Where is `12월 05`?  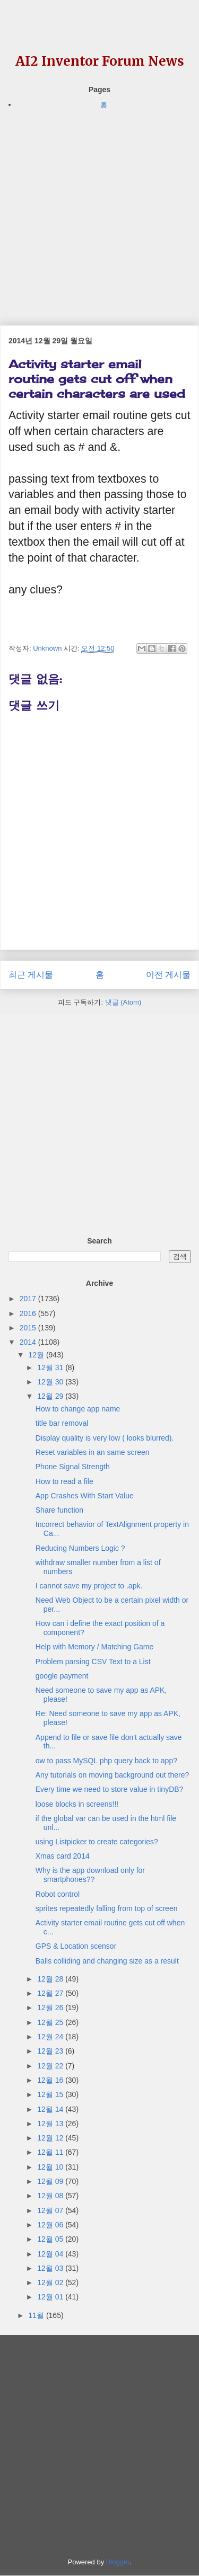
12월 05 is located at coordinates (51, 2239).